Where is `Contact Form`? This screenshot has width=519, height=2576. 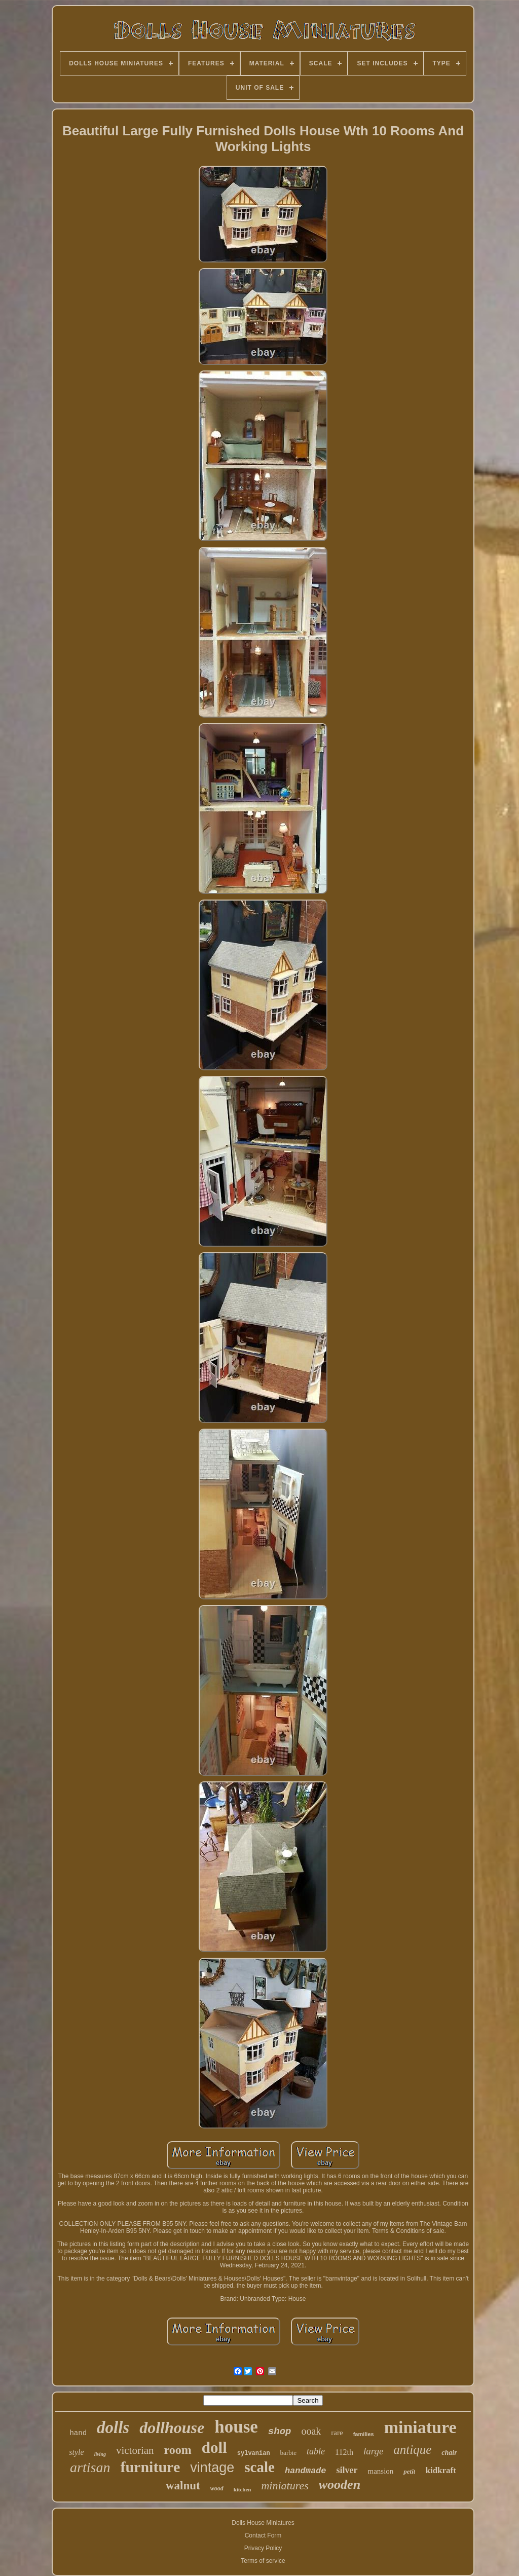 Contact Form is located at coordinates (263, 2535).